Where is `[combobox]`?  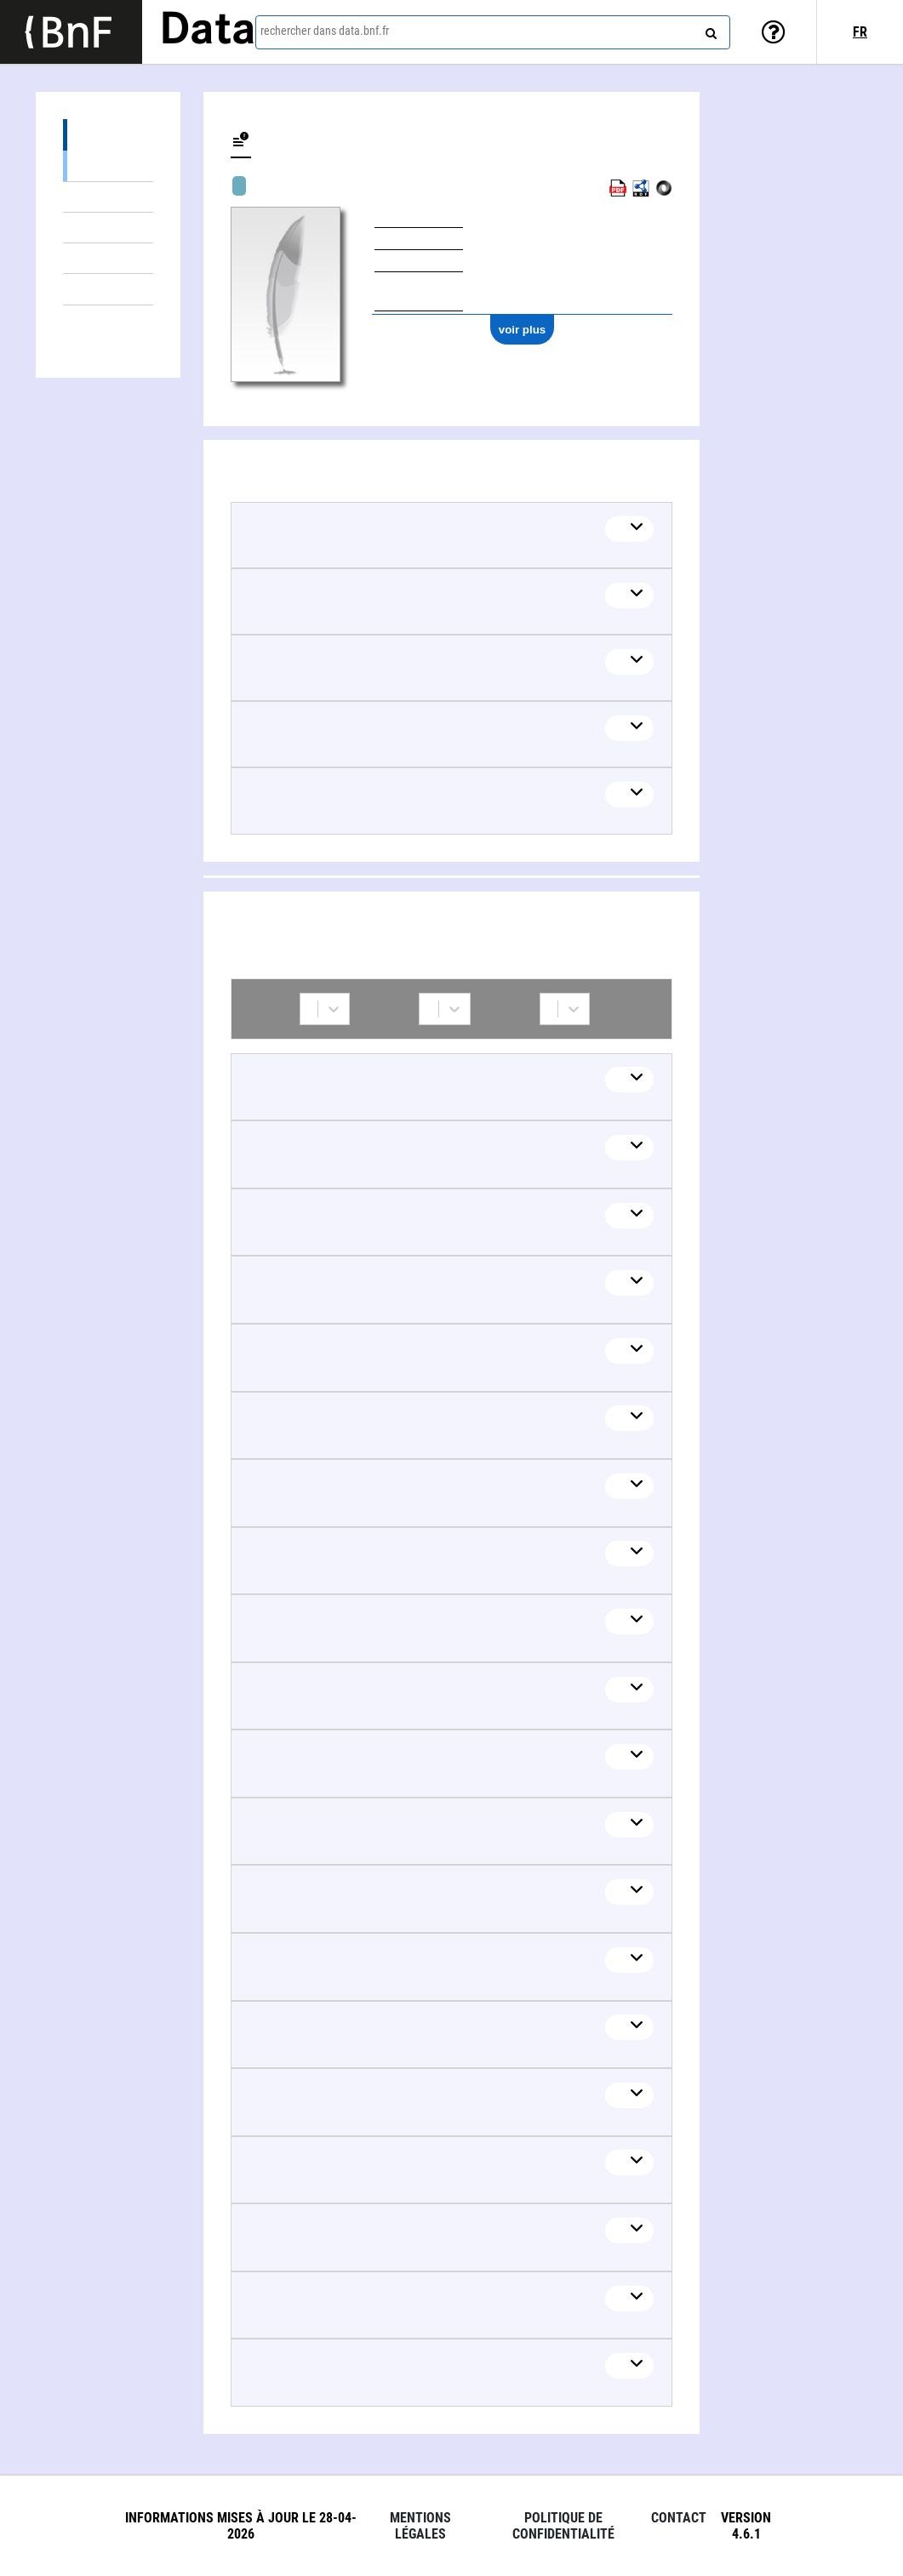
[combobox] is located at coordinates (492, 32).